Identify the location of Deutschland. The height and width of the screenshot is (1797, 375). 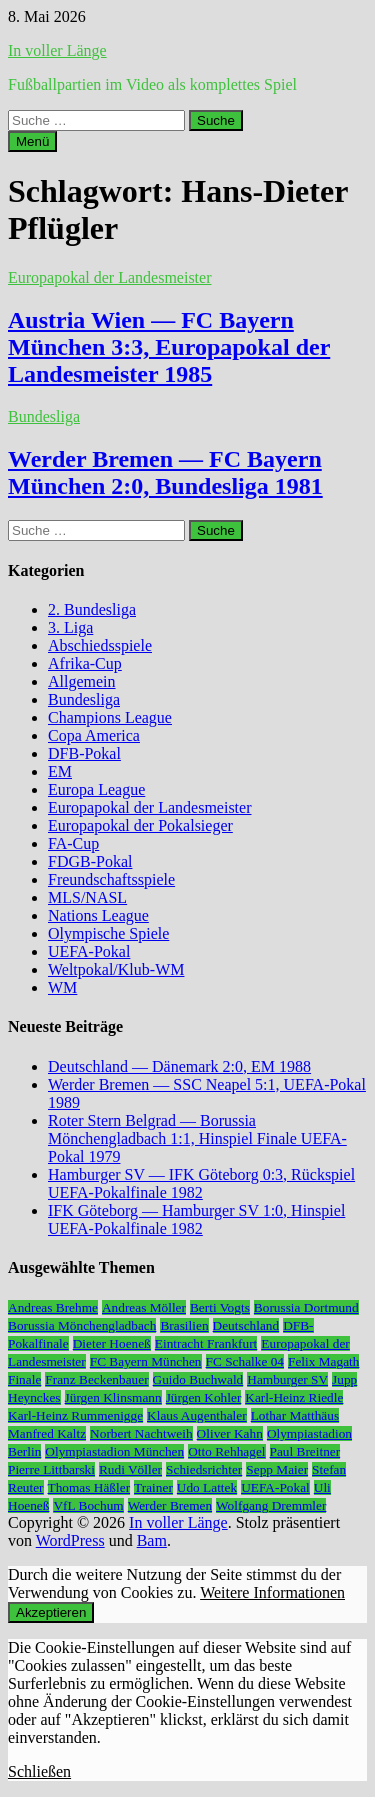
(246, 1325).